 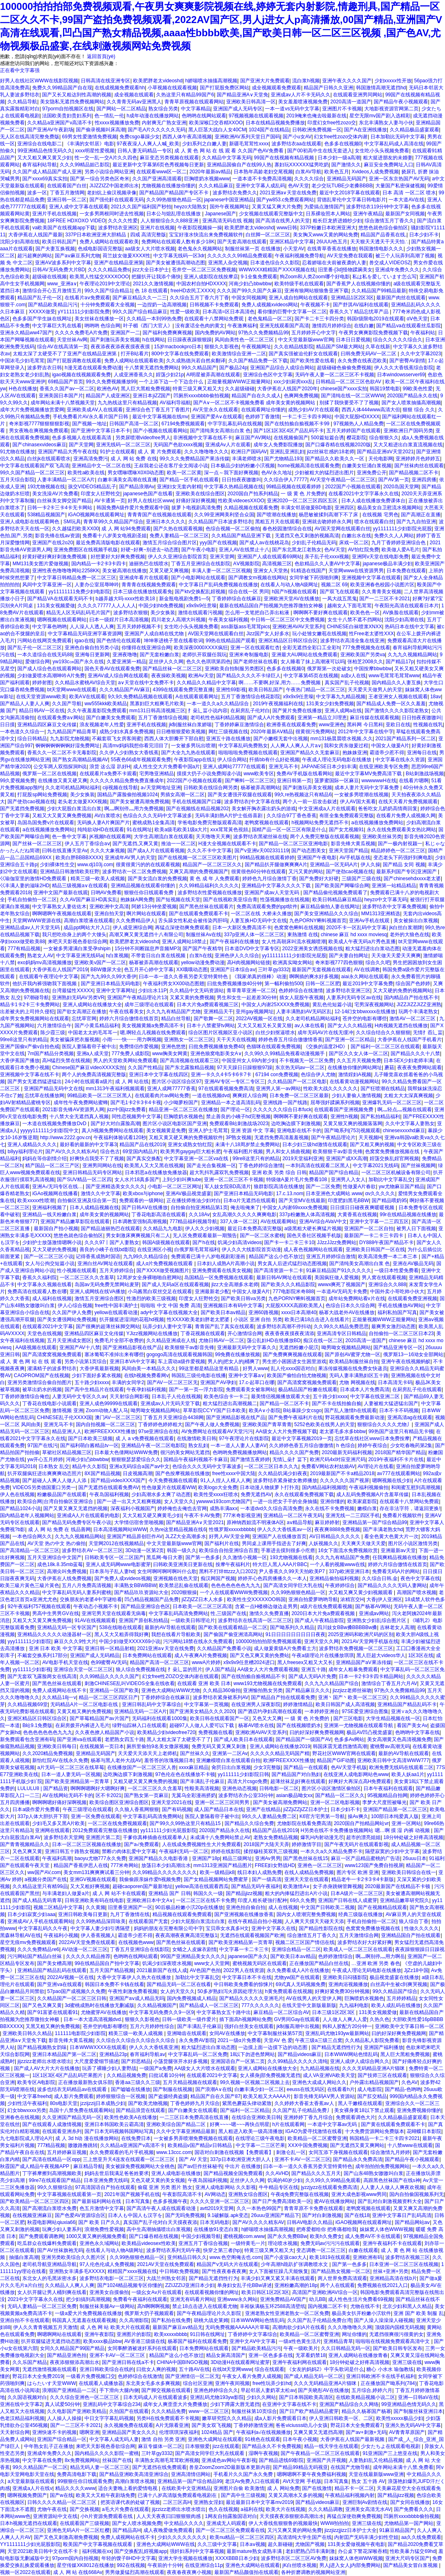 I want to click on 尤物国产视频, so click(x=310, y=2544).